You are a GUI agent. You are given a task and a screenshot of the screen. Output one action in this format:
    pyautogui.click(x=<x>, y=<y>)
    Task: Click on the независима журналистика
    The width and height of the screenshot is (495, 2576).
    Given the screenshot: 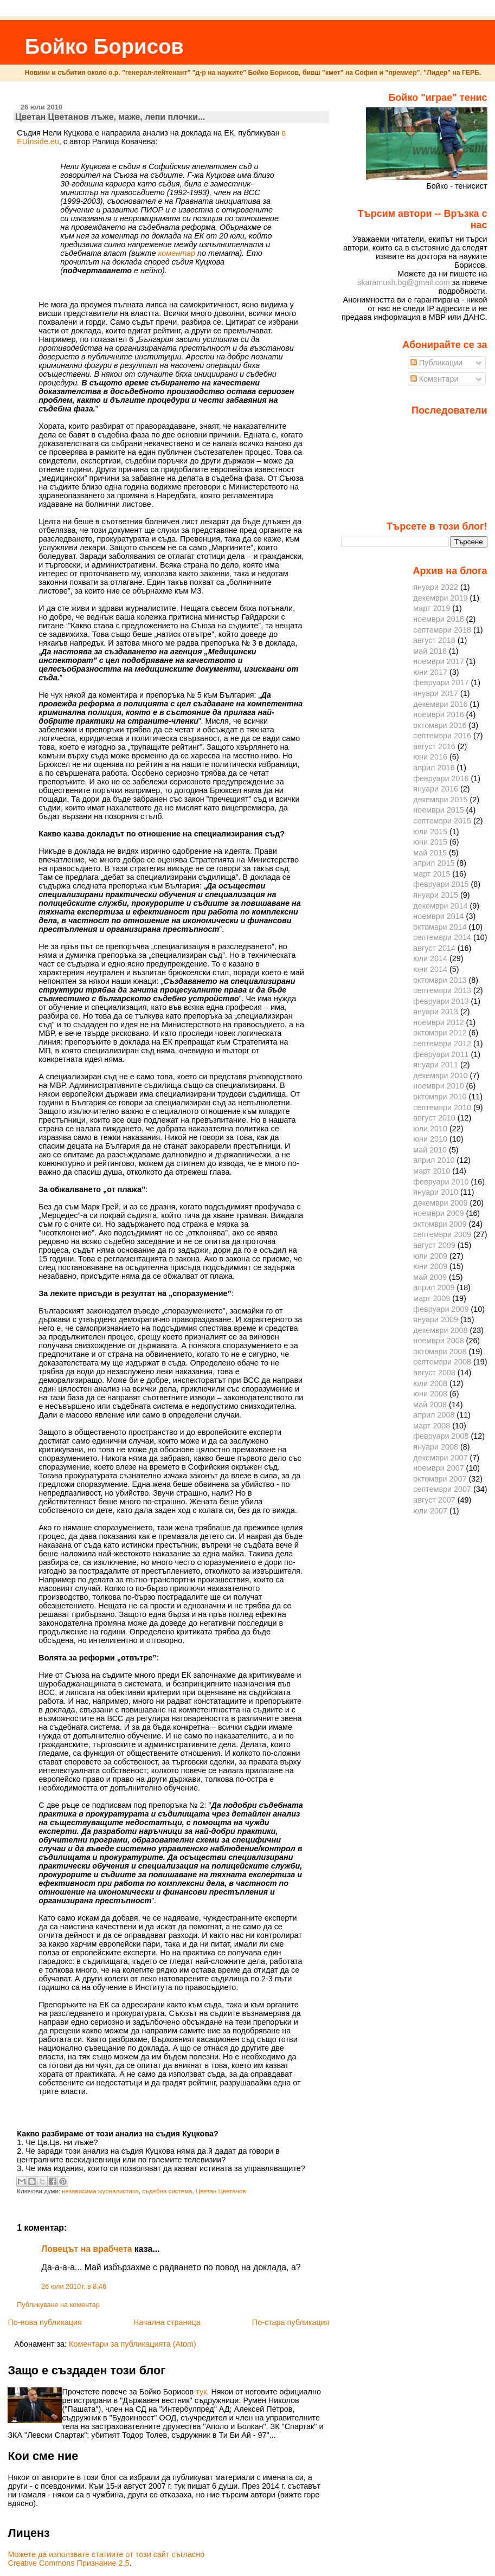 What is the action you would take?
    pyautogui.click(x=100, y=2191)
    